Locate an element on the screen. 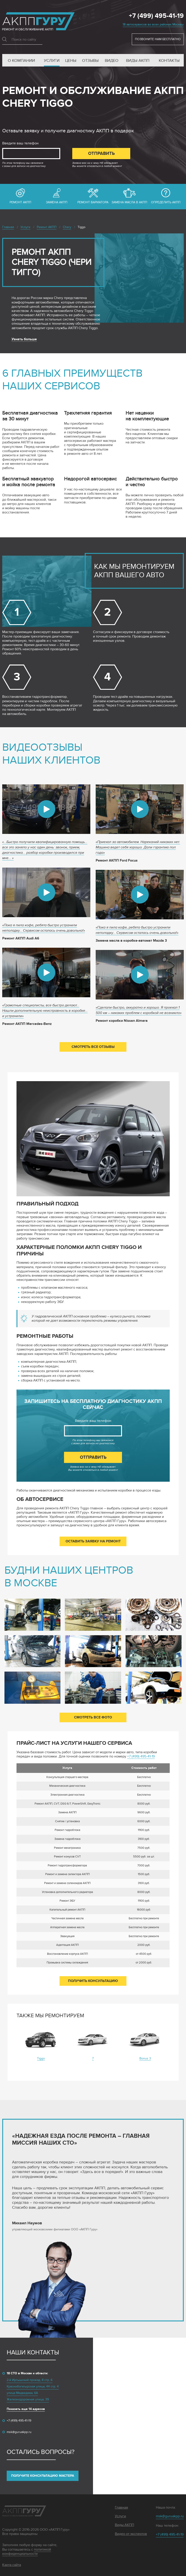  Услуги is located at coordinates (52, 60).